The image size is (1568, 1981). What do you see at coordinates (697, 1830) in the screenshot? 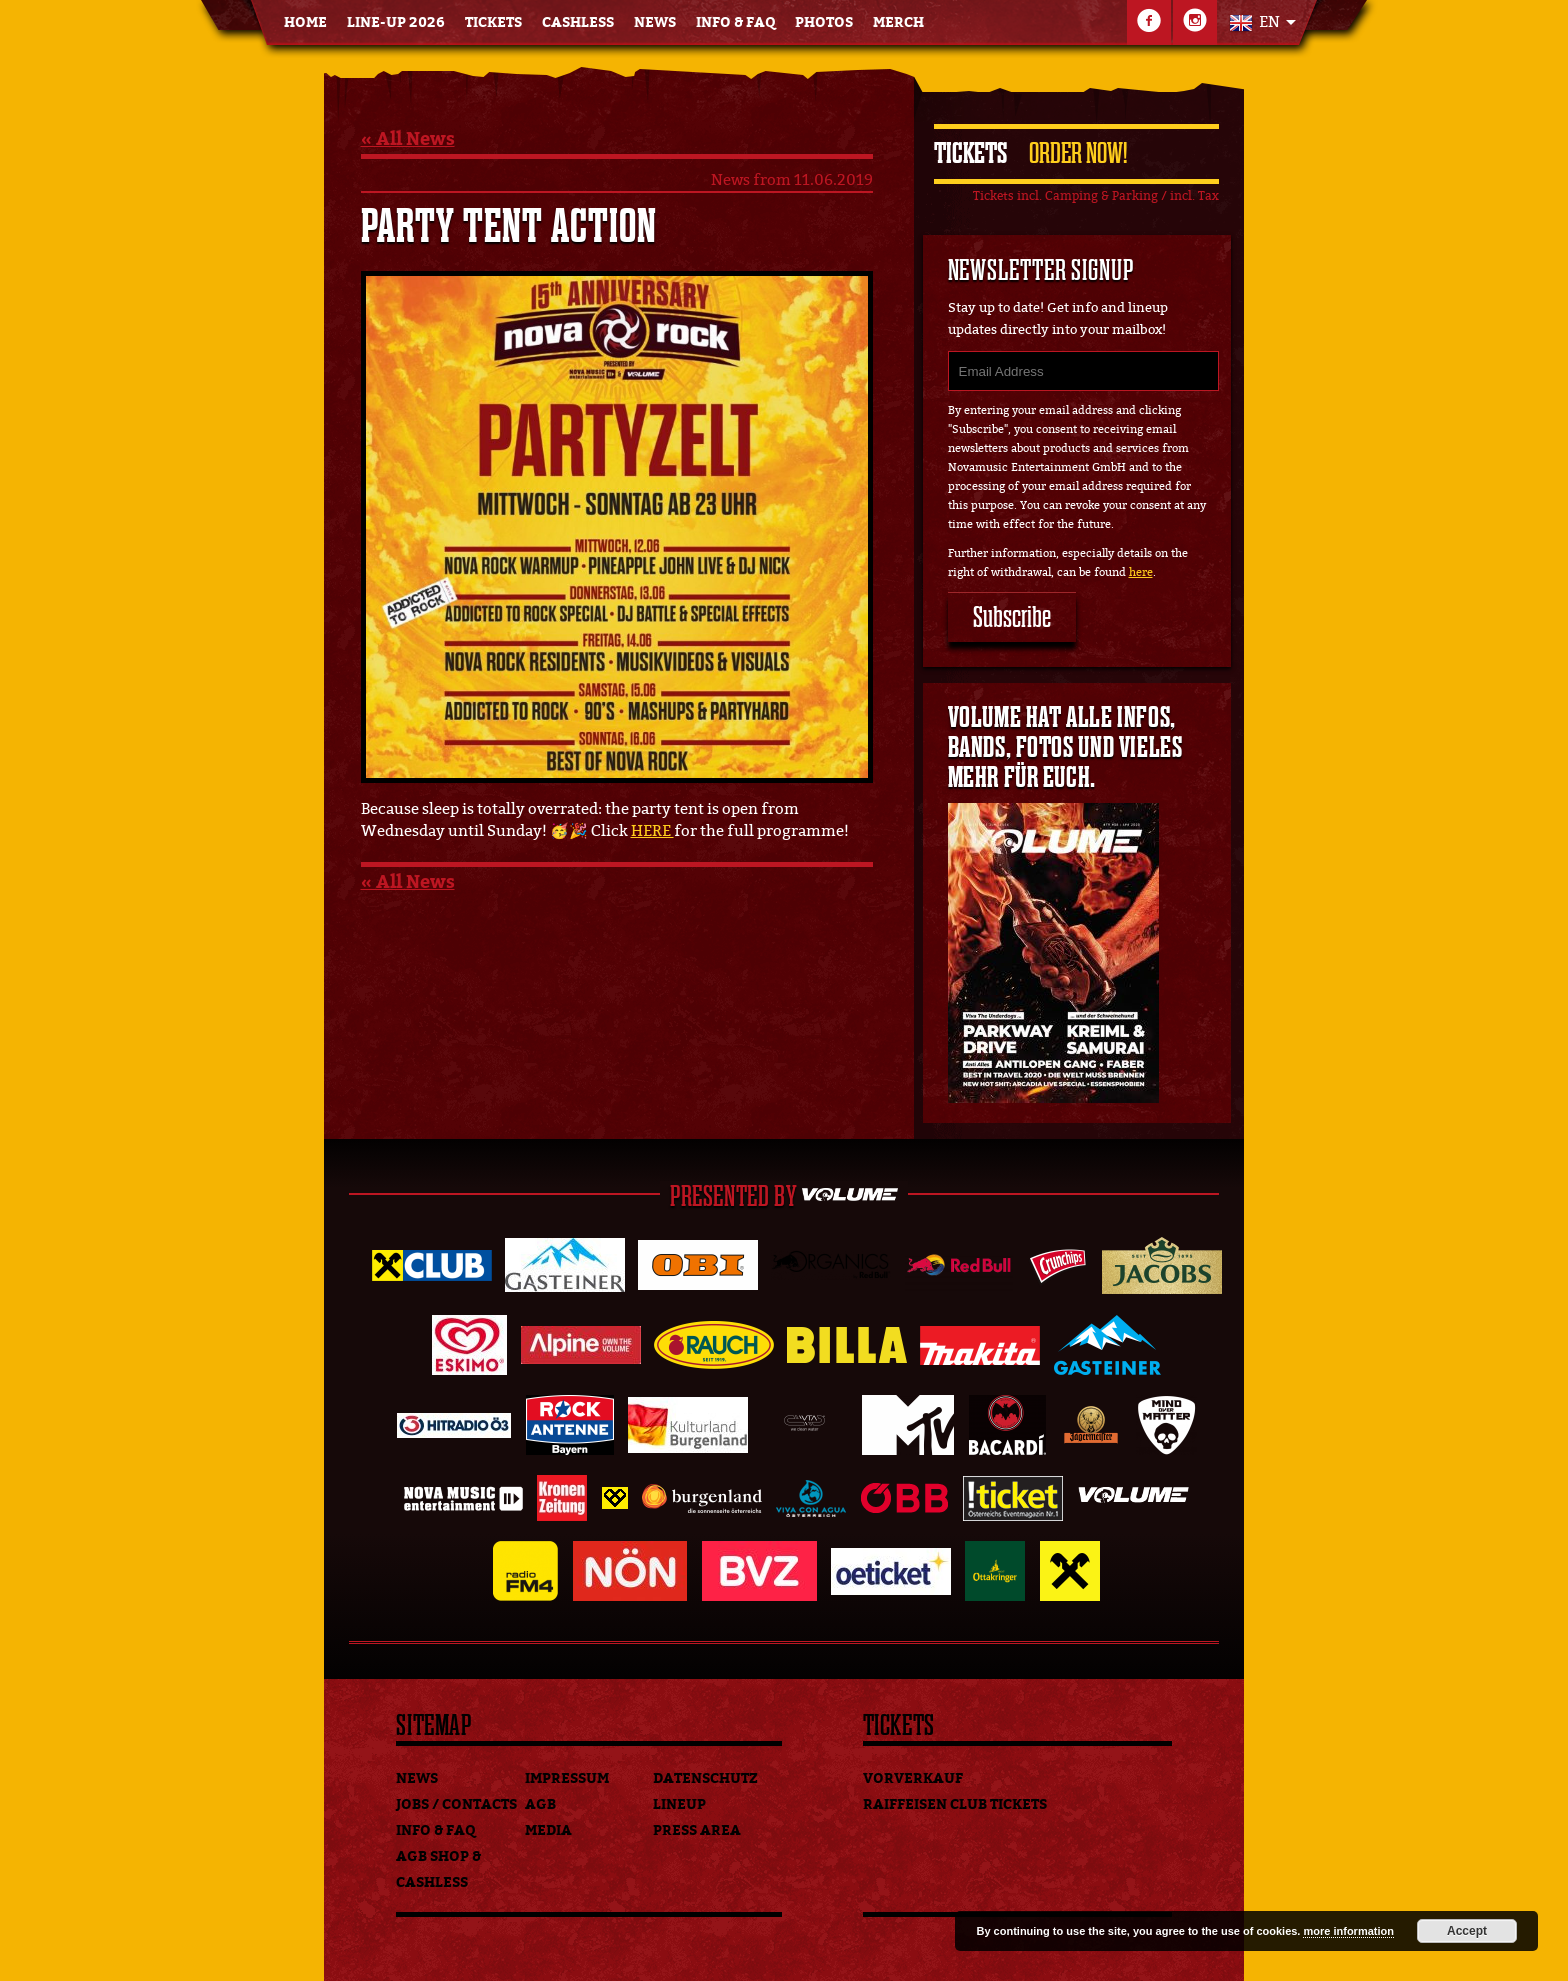
I see `Press Area` at bounding box center [697, 1830].